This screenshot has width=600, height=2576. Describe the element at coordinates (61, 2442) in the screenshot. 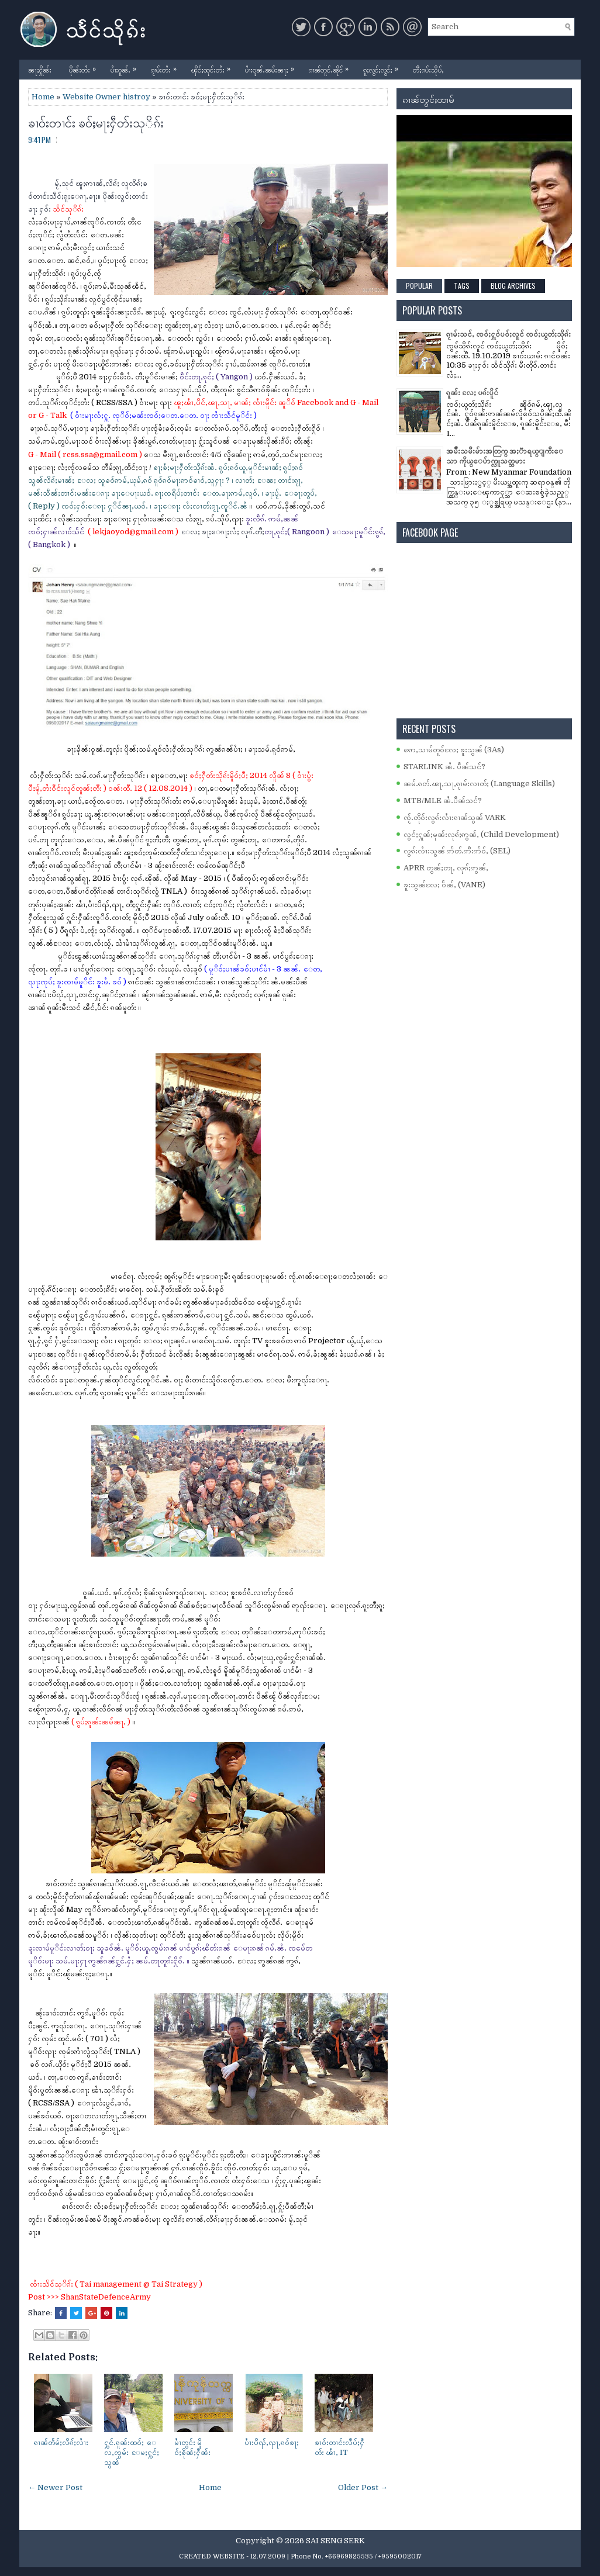

I see `ၵၢၼ်တႅမ်ႈလိၵ်ႈလၢႆး` at that location.